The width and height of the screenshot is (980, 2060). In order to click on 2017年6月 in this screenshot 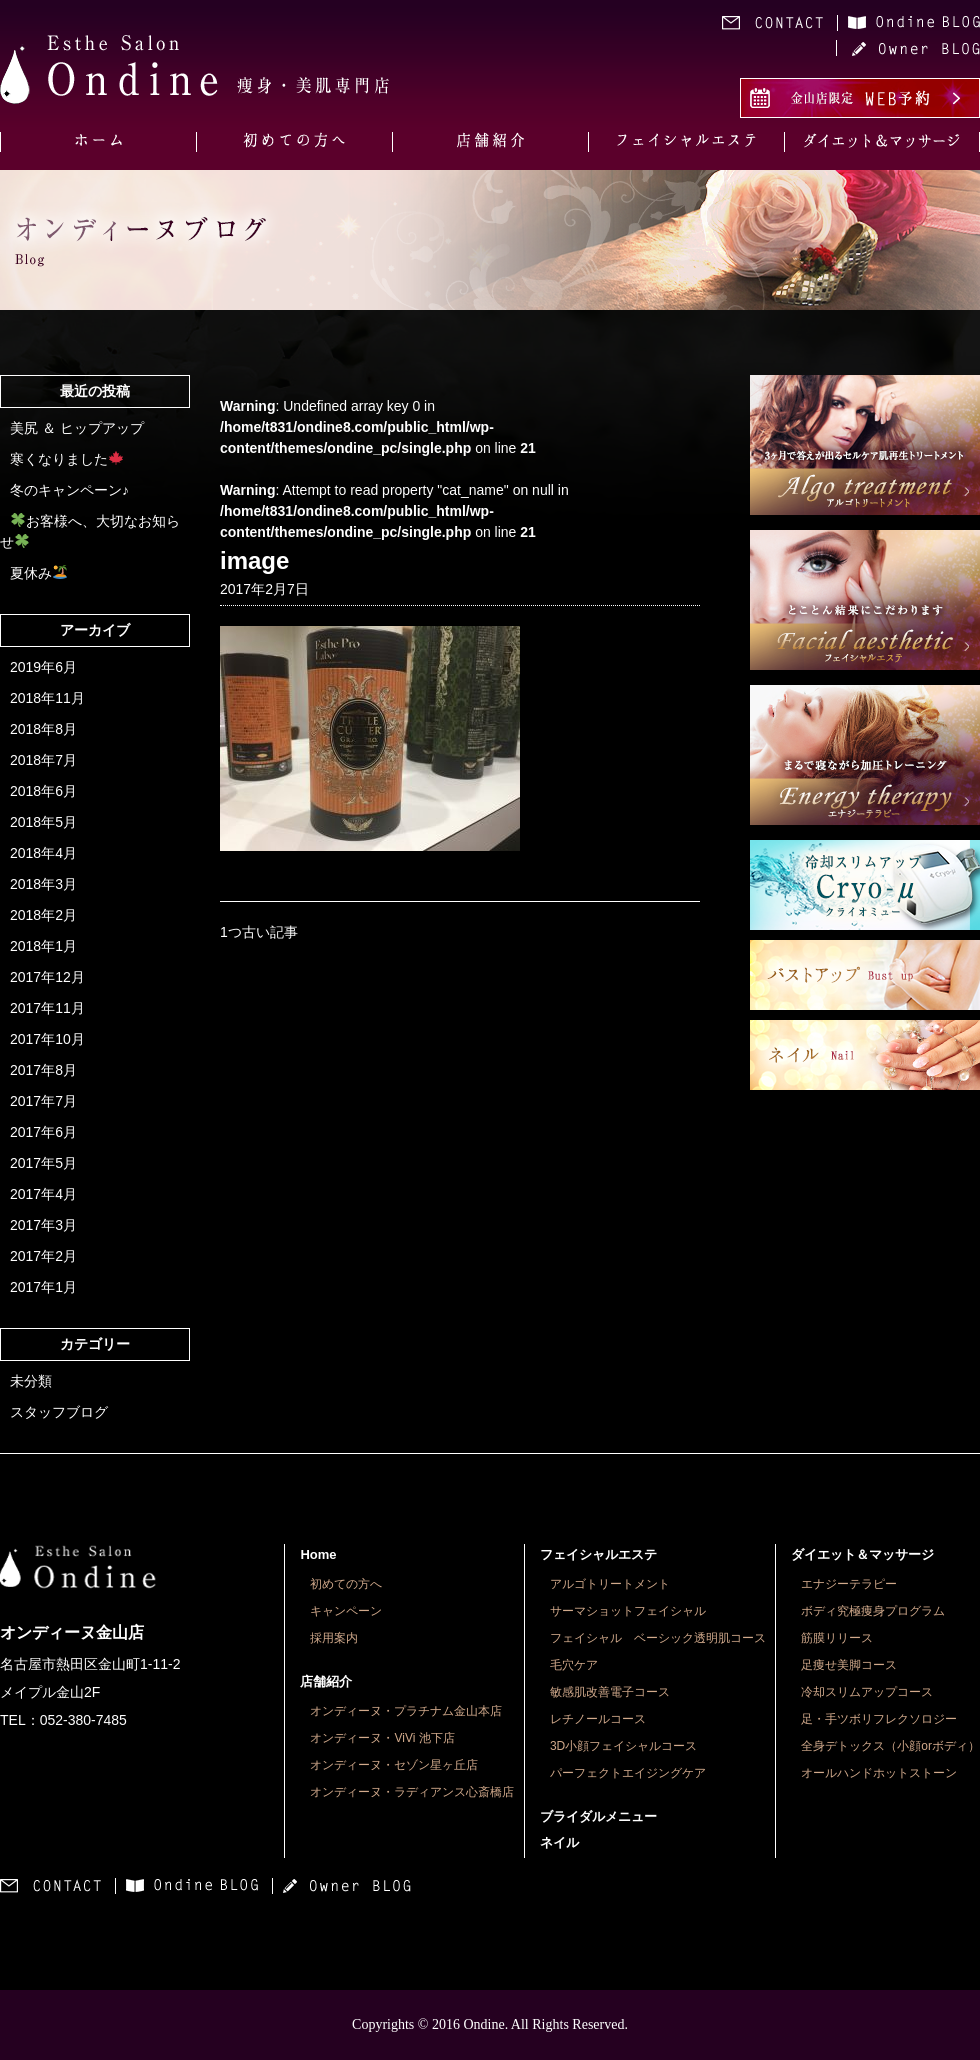, I will do `click(43, 1132)`.